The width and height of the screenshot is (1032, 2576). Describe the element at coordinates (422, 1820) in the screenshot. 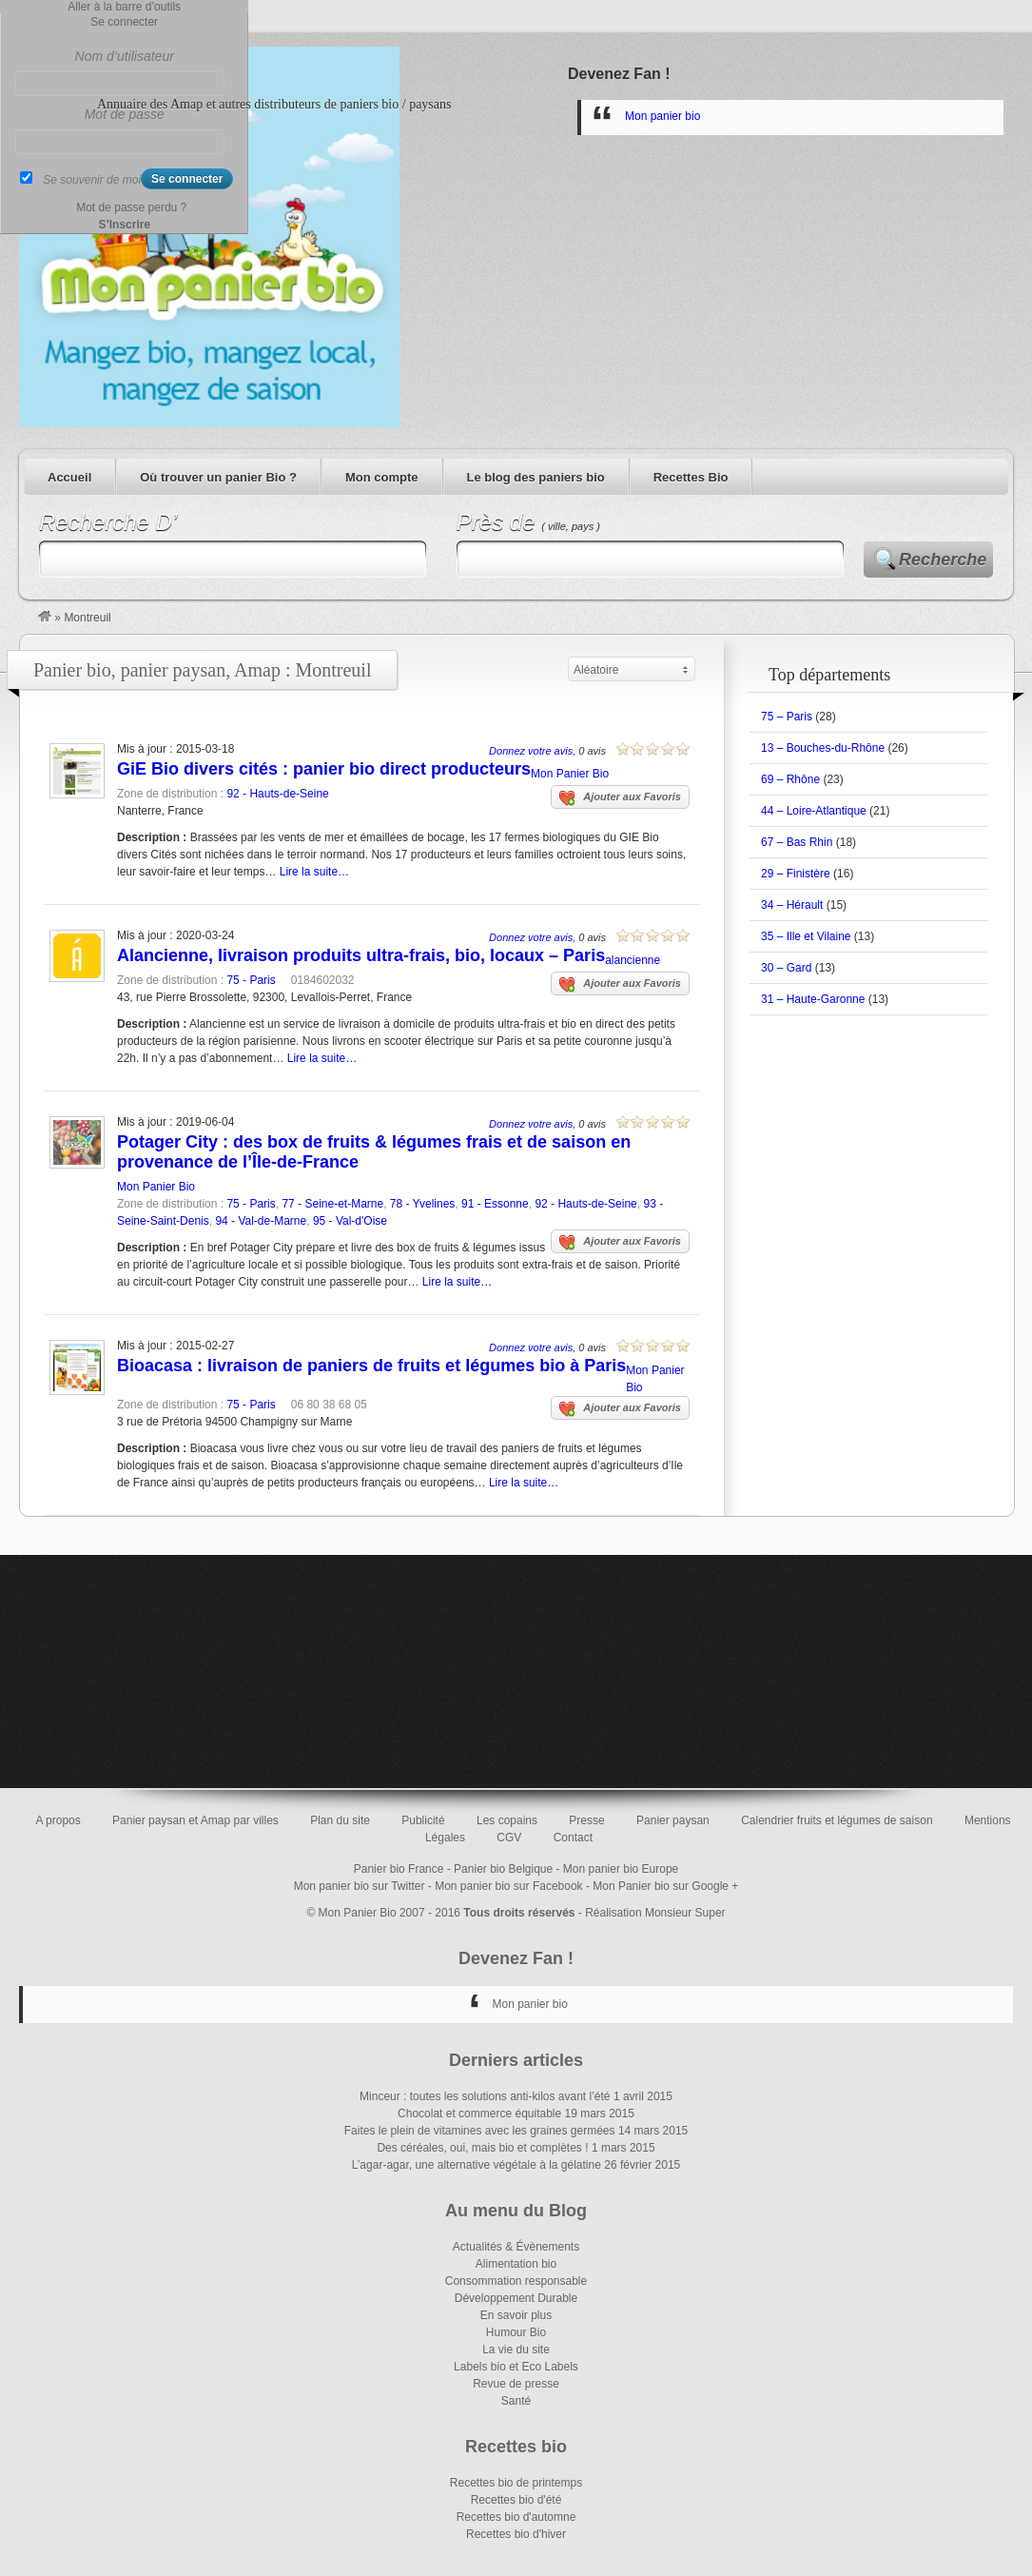

I see `Publicité` at that location.